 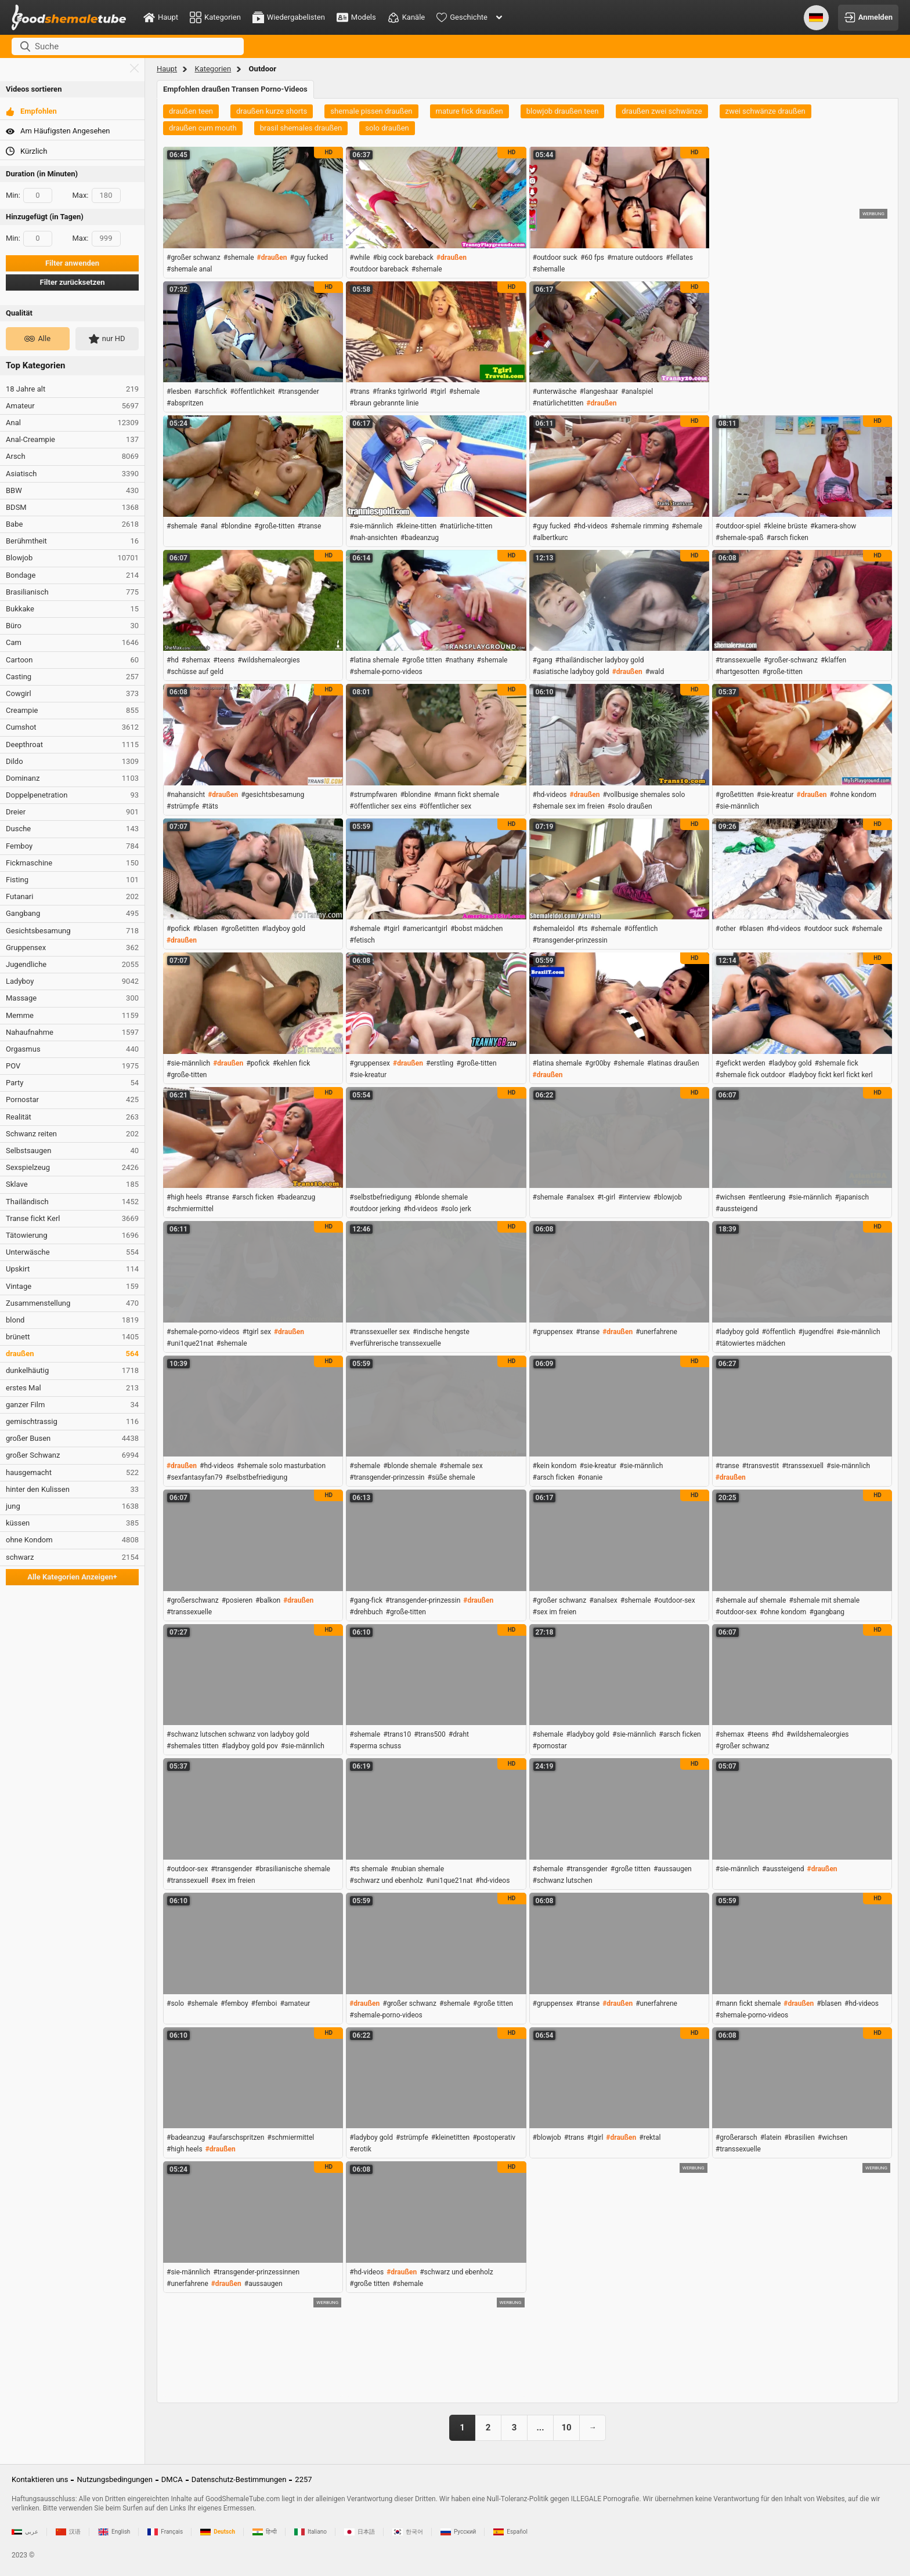 What do you see at coordinates (368, 1869) in the screenshot?
I see `#ts shemale` at bounding box center [368, 1869].